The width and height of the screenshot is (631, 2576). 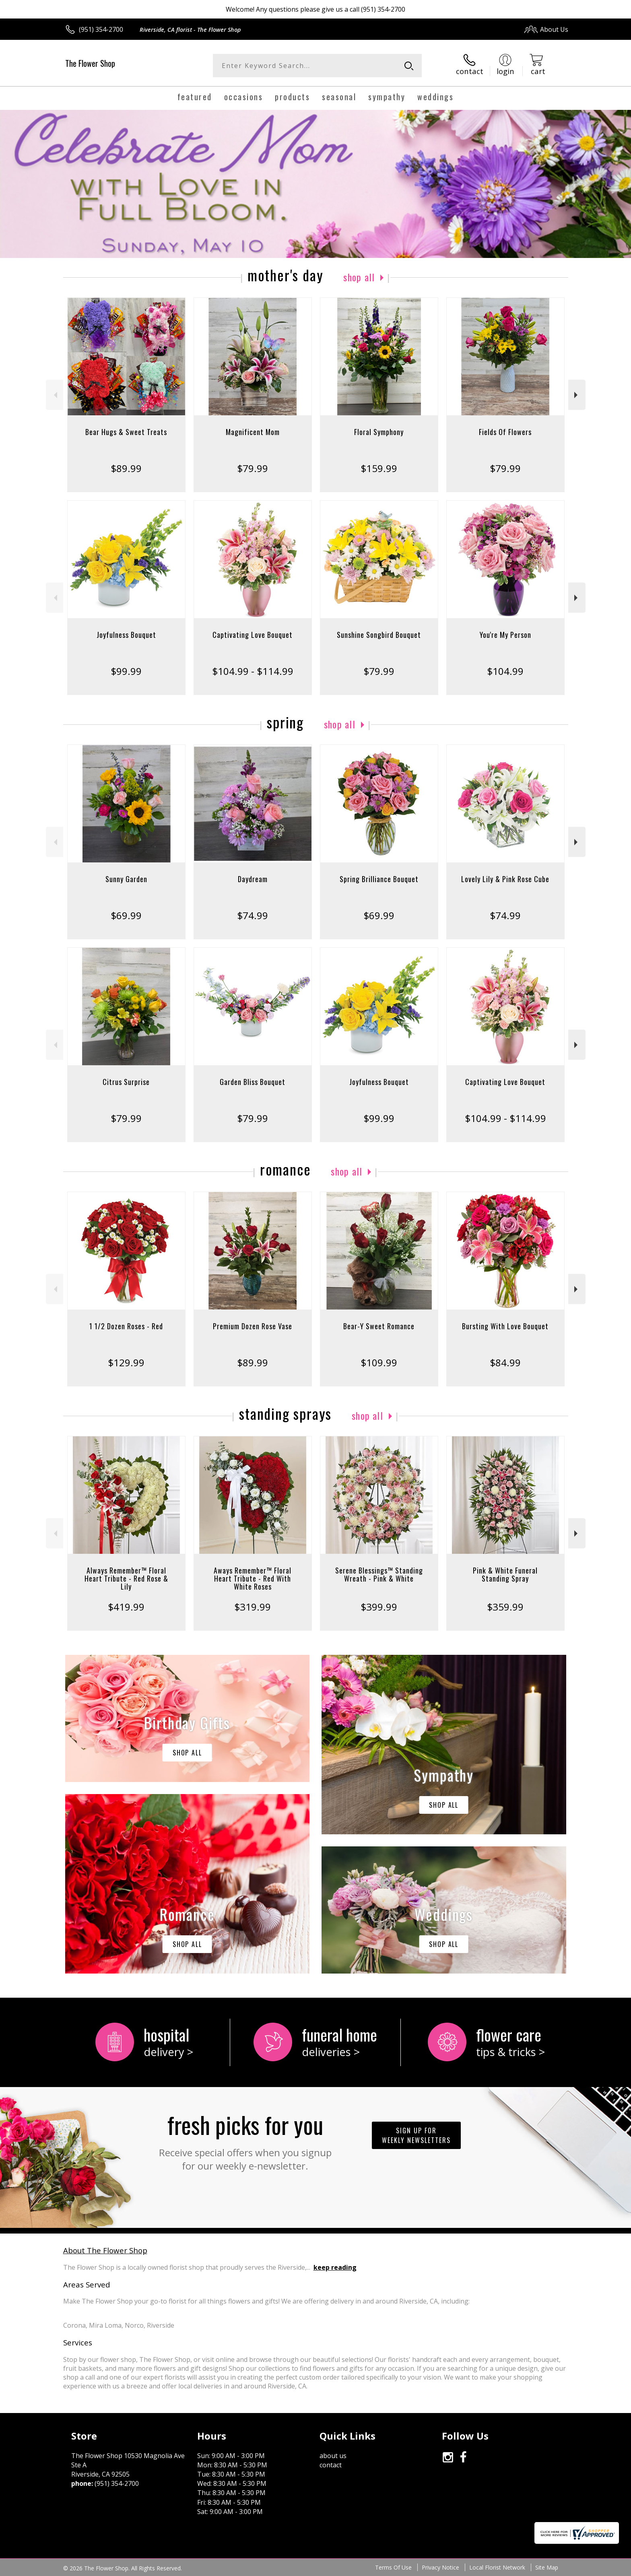 What do you see at coordinates (505, 1326) in the screenshot?
I see `Bursting With Love Bouquet` at bounding box center [505, 1326].